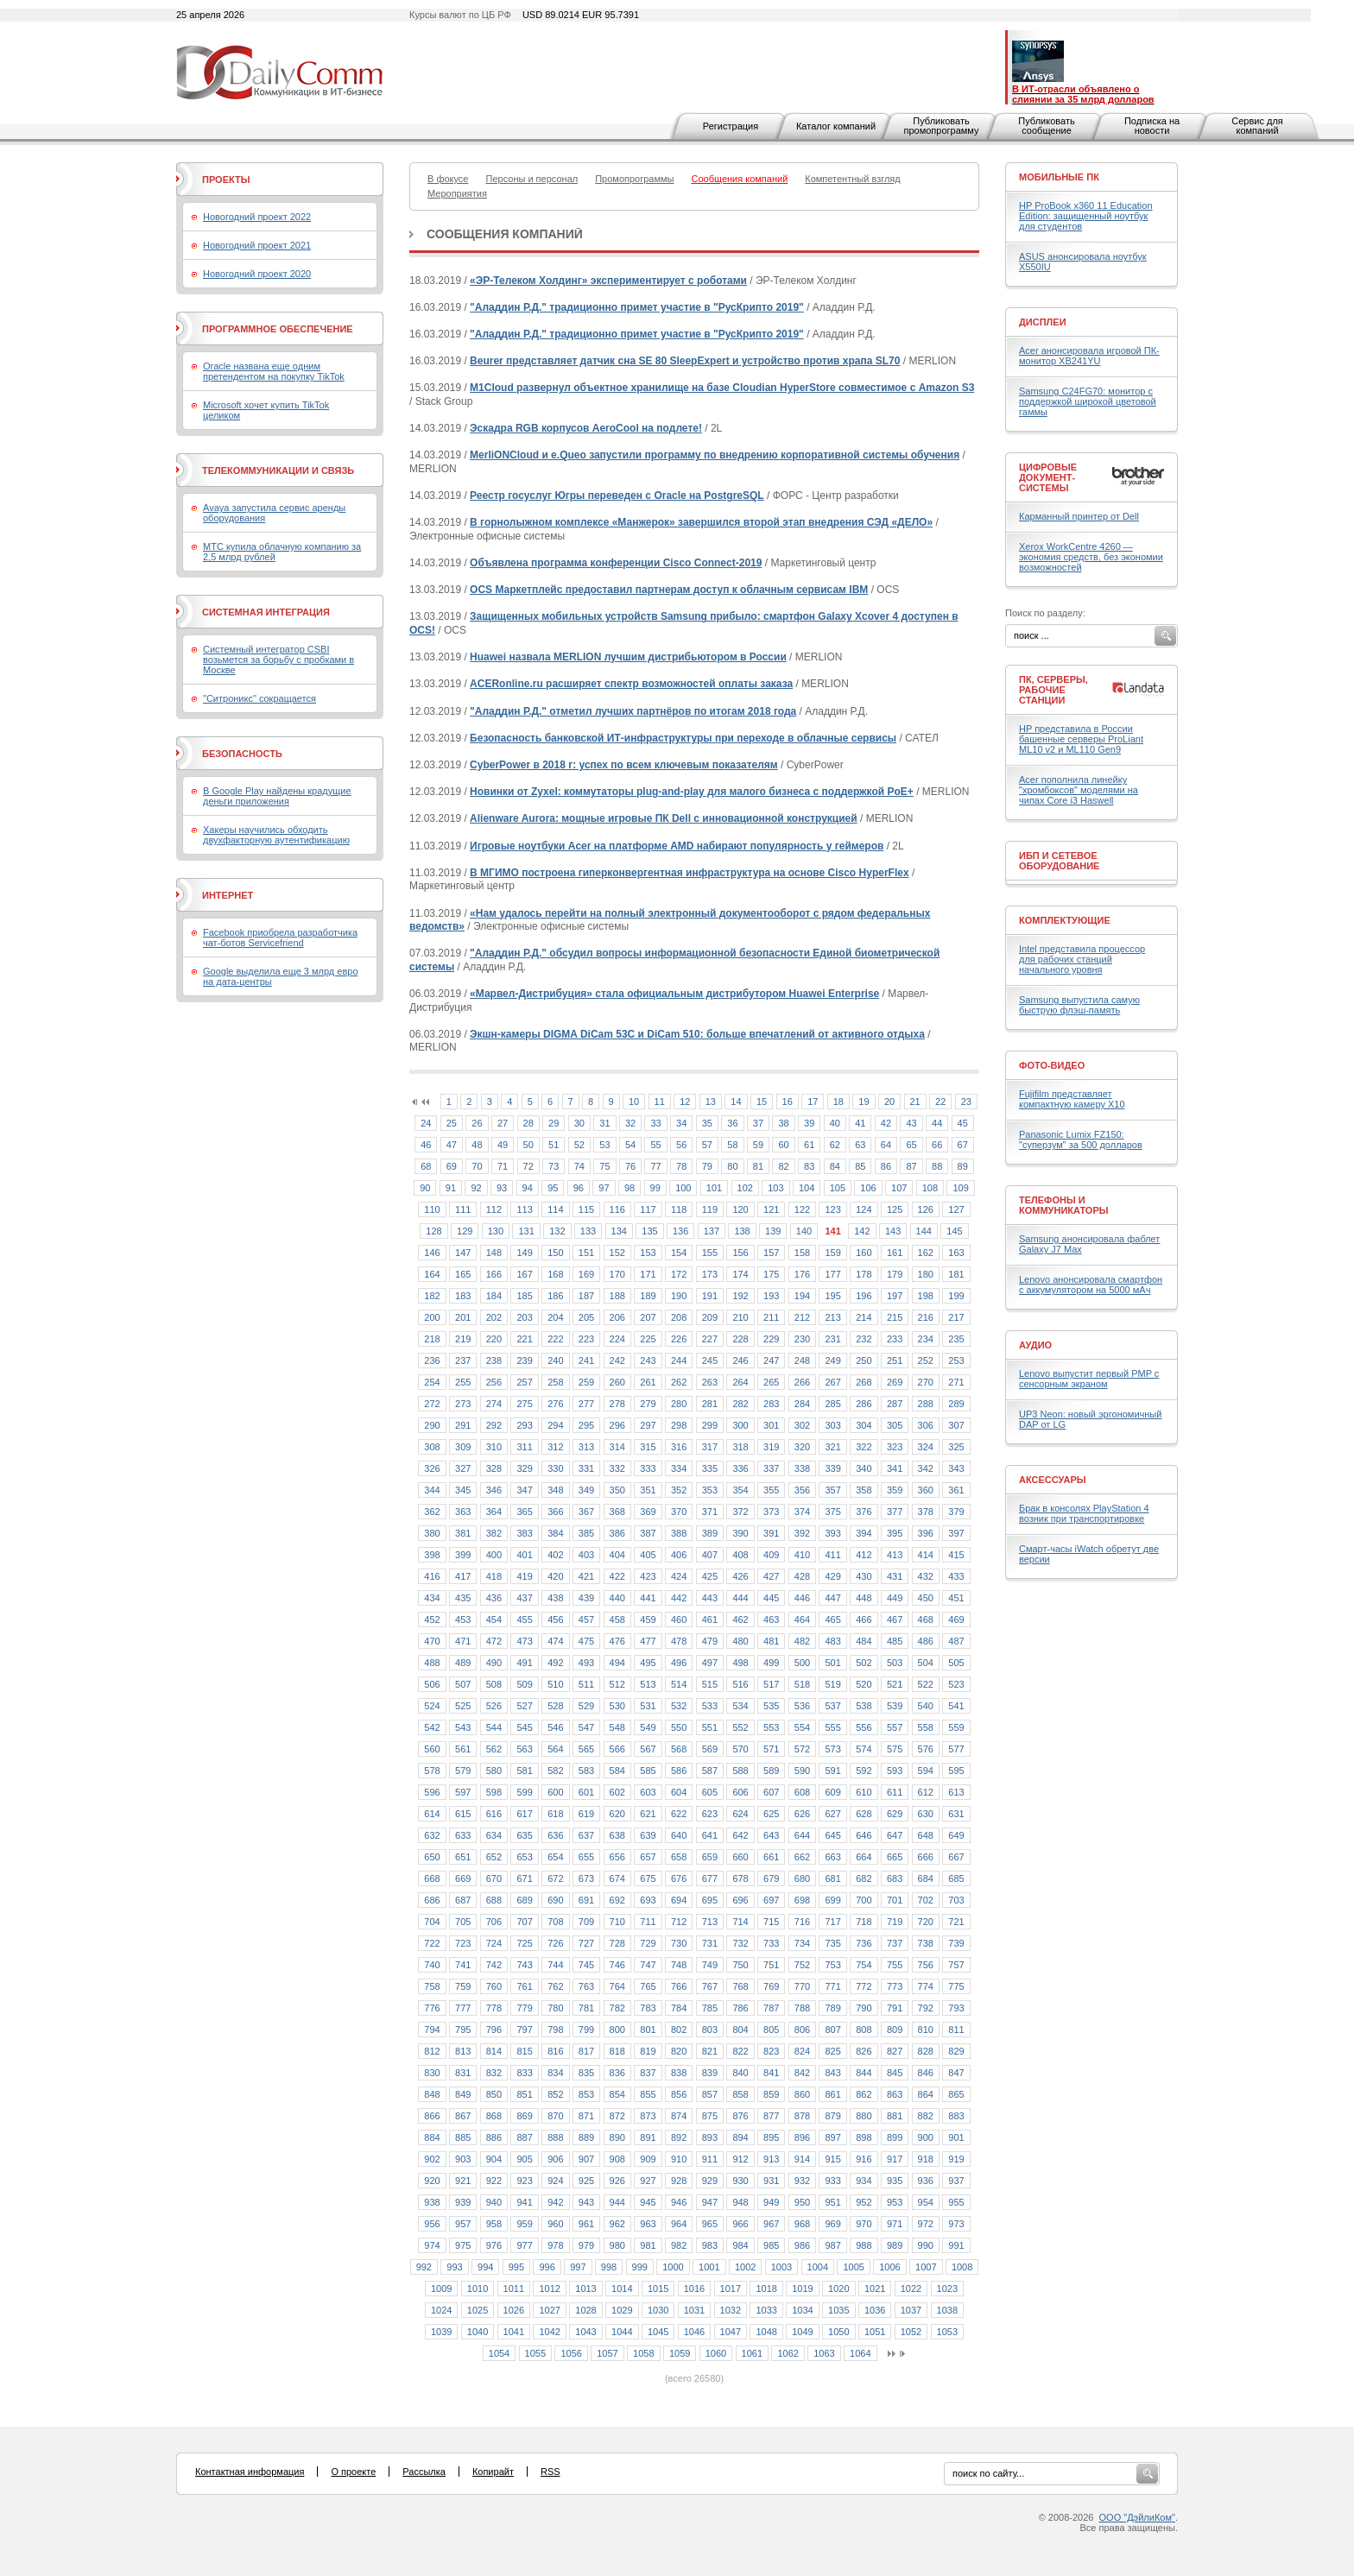  What do you see at coordinates (609, 2267) in the screenshot?
I see `998` at bounding box center [609, 2267].